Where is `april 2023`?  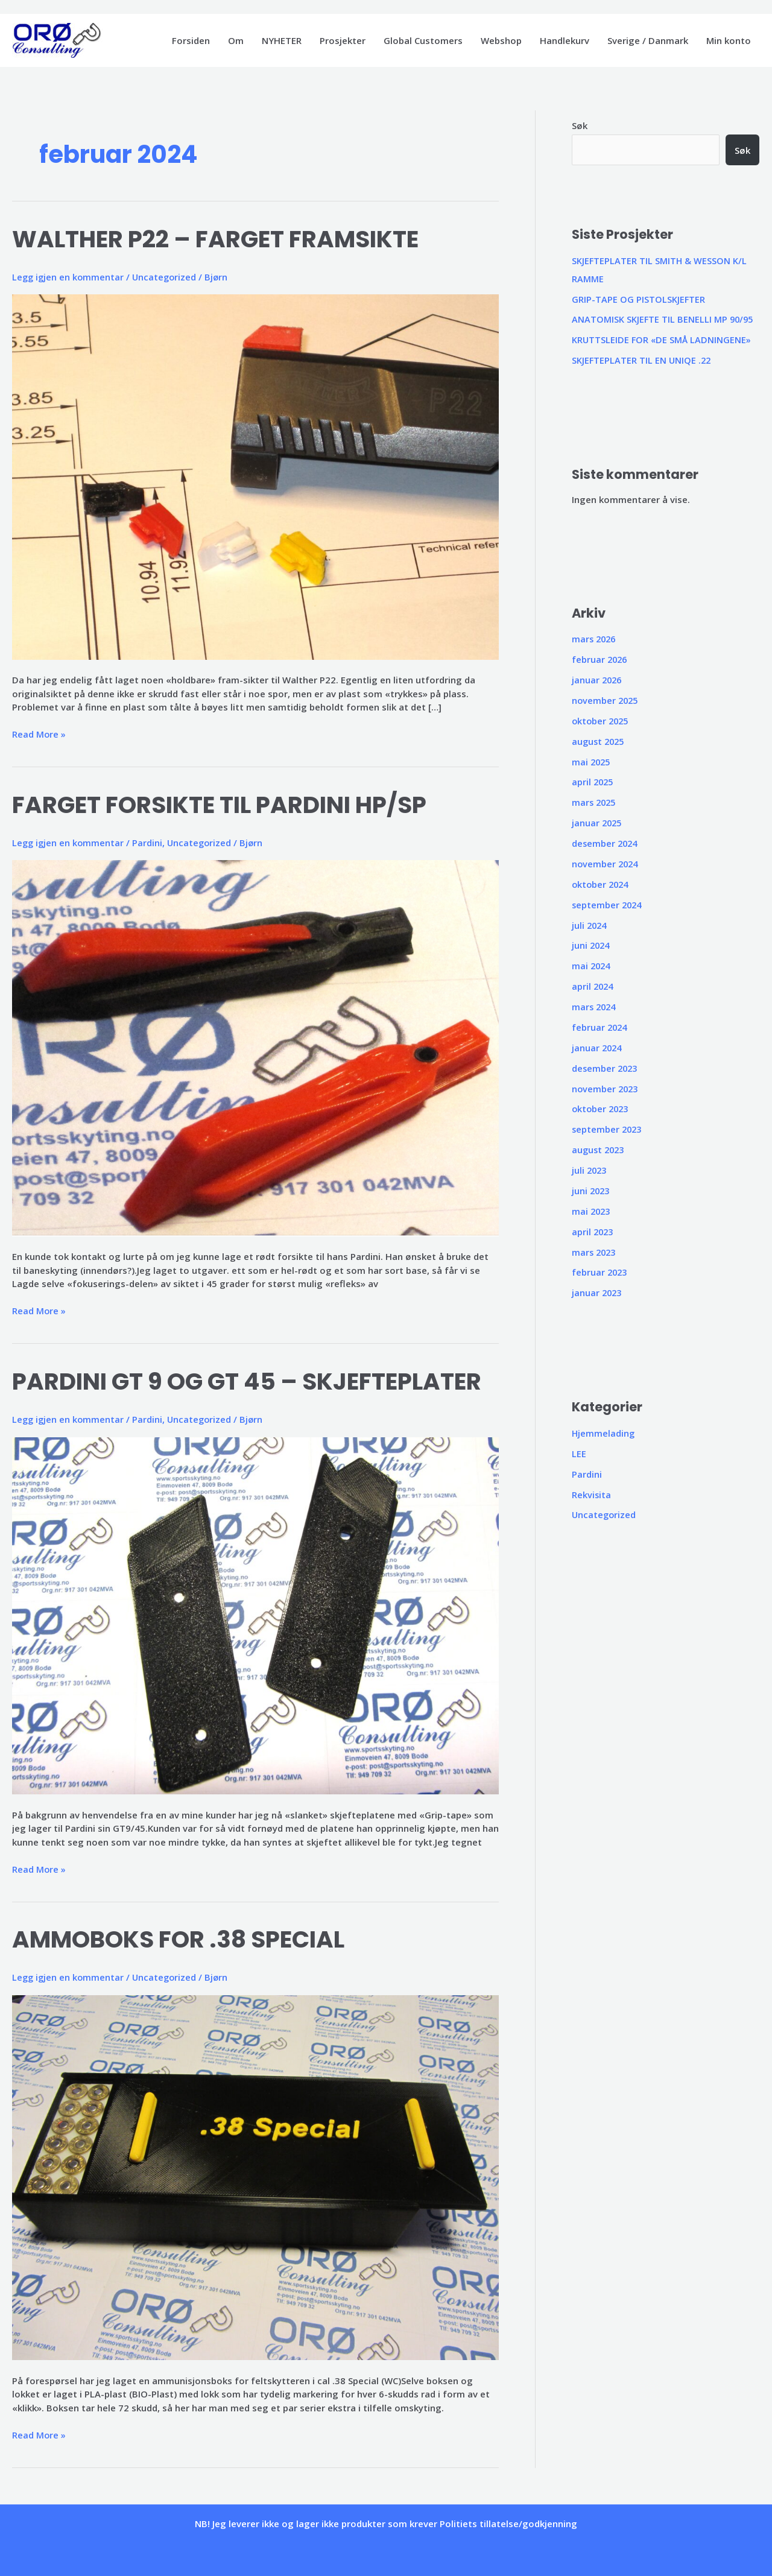 april 2023 is located at coordinates (593, 1229).